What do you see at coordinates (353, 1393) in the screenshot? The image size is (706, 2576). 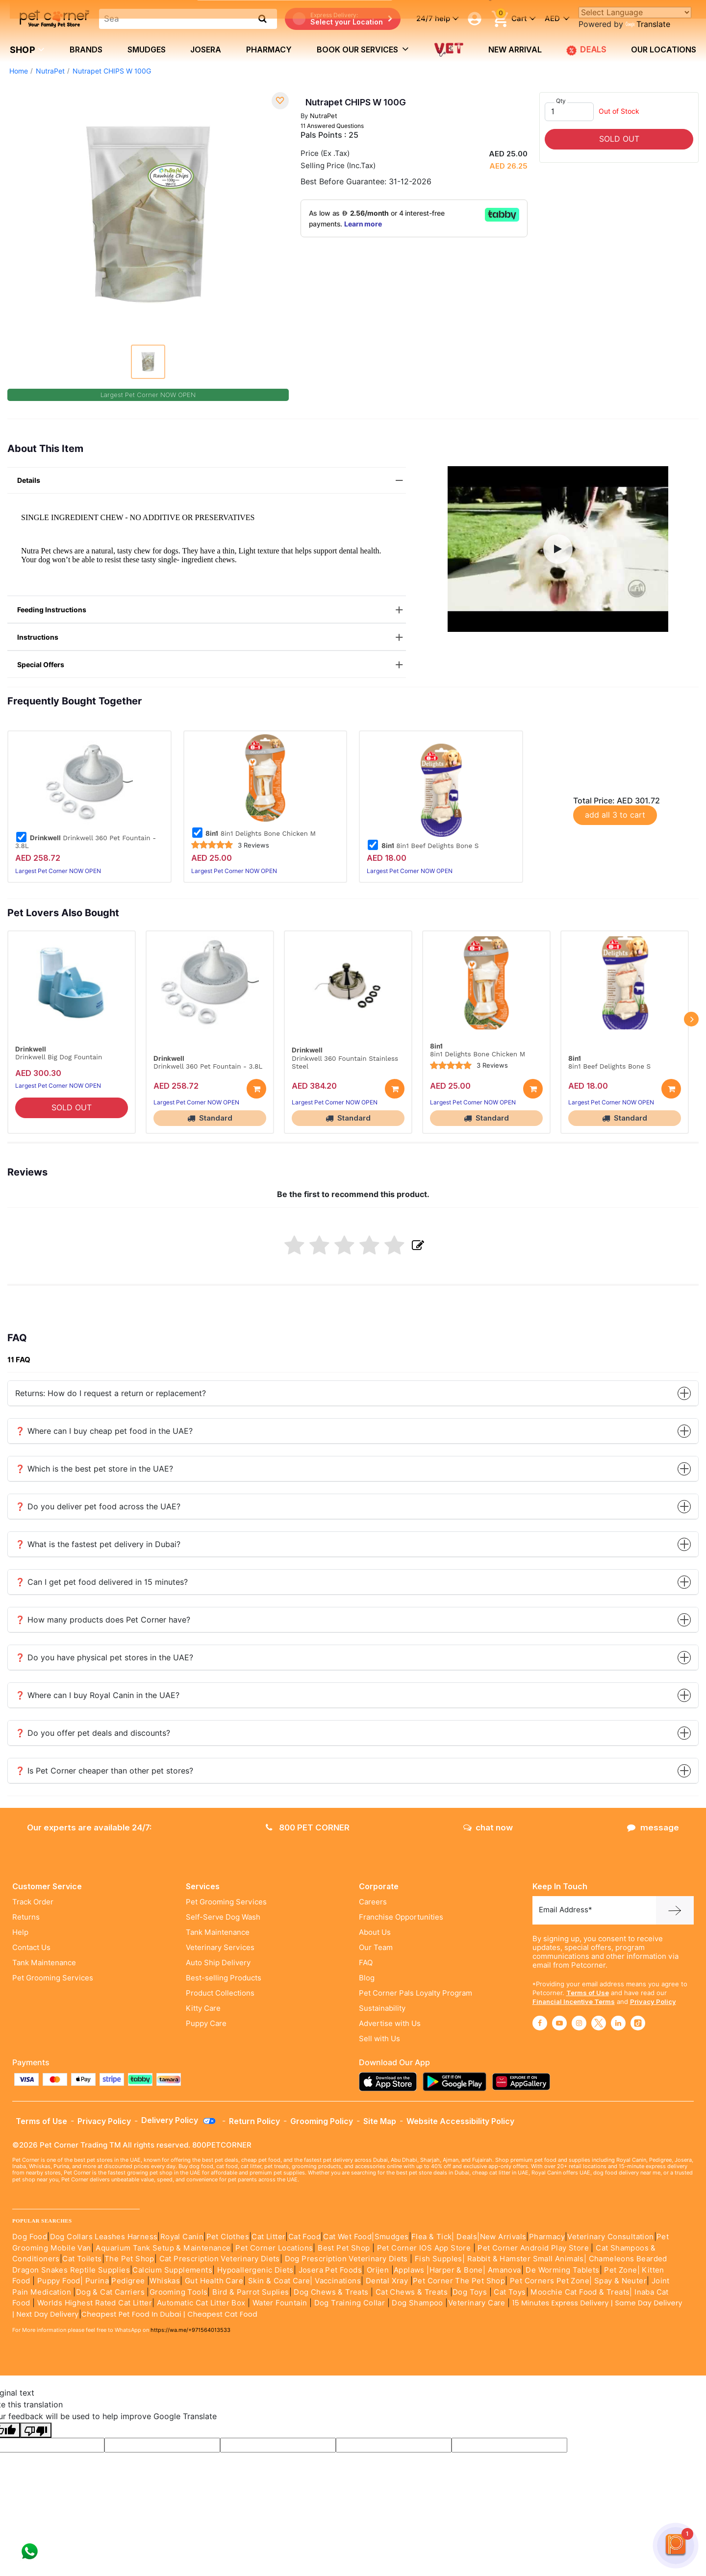 I see `Returns: How do I request a return or replacement?` at bounding box center [353, 1393].